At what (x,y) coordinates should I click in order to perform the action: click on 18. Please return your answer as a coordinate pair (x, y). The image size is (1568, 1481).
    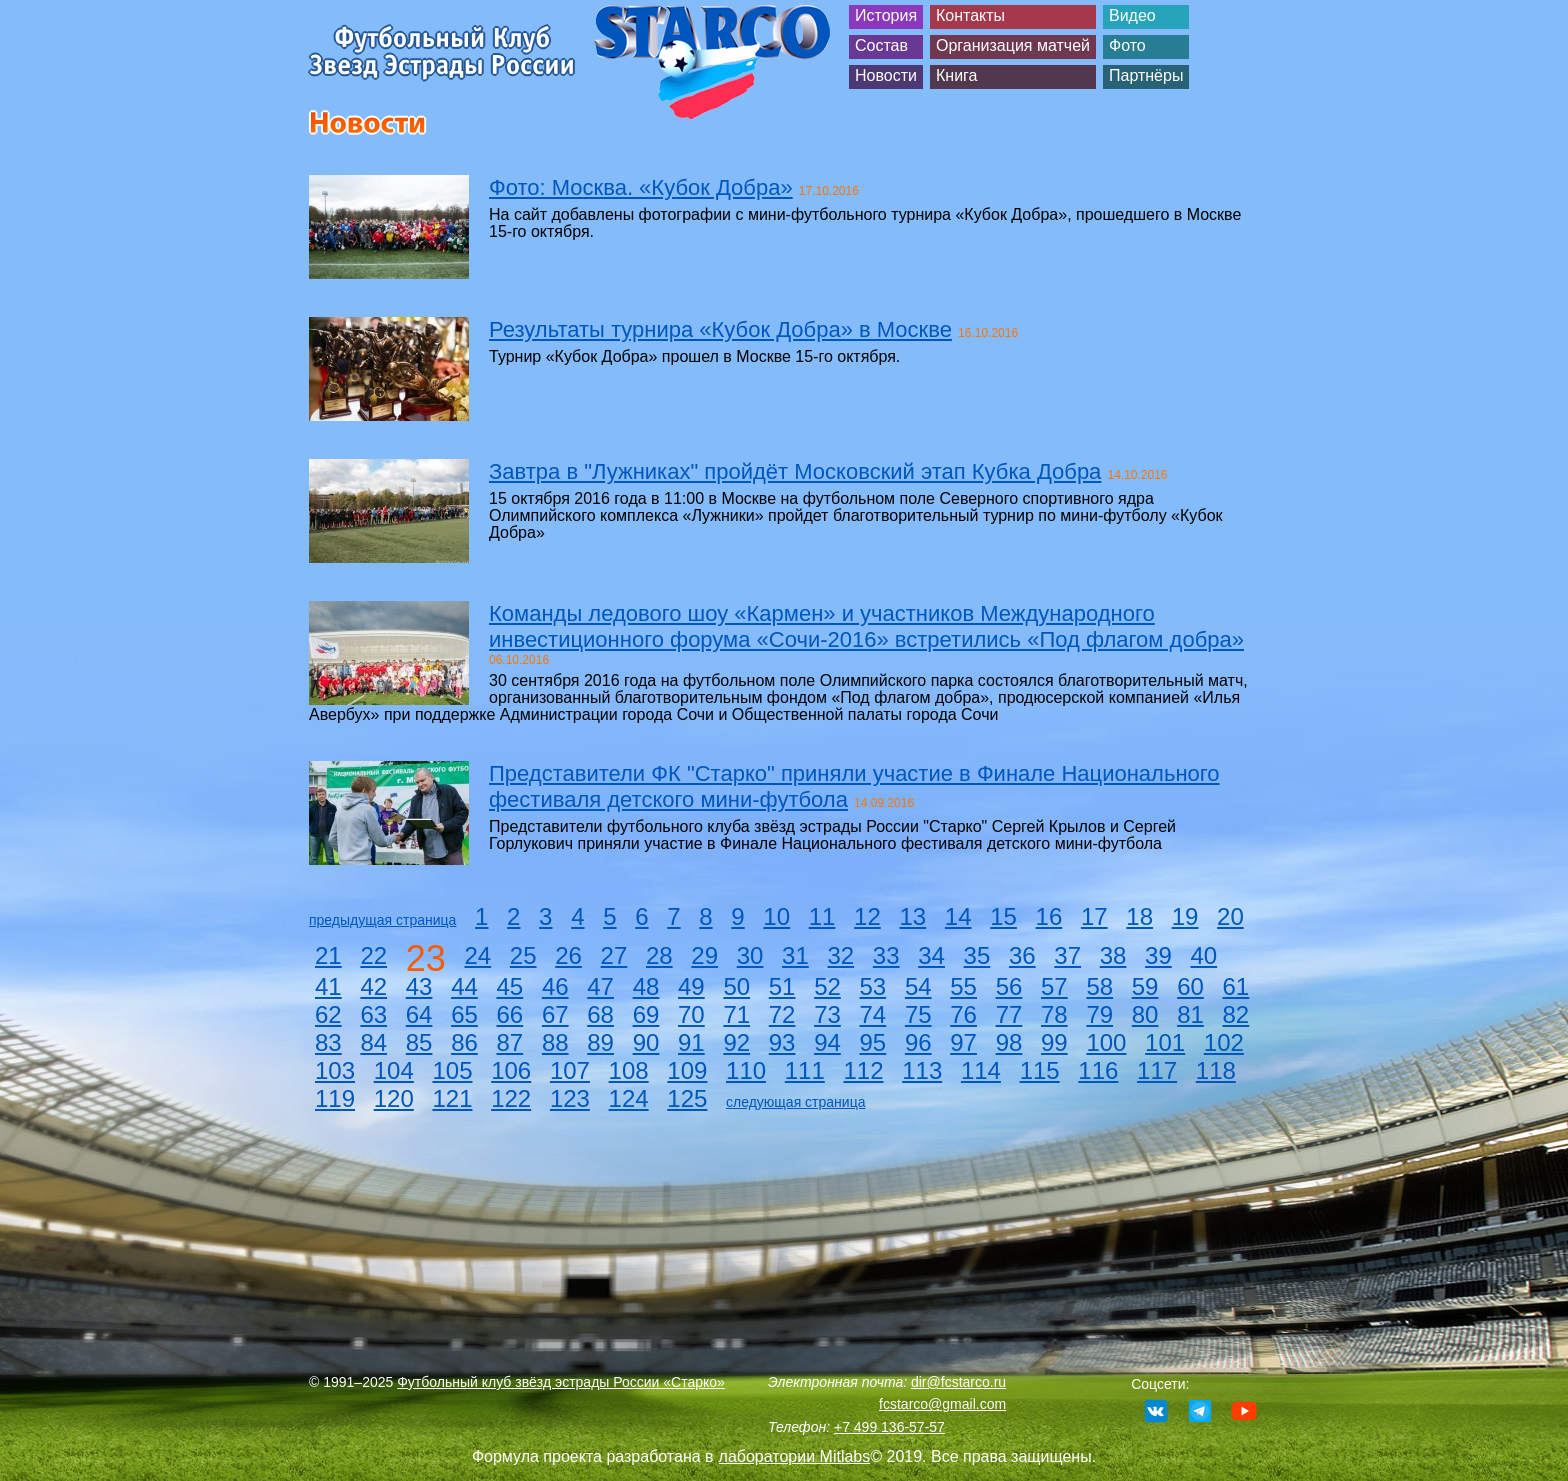
    Looking at the image, I should click on (1139, 916).